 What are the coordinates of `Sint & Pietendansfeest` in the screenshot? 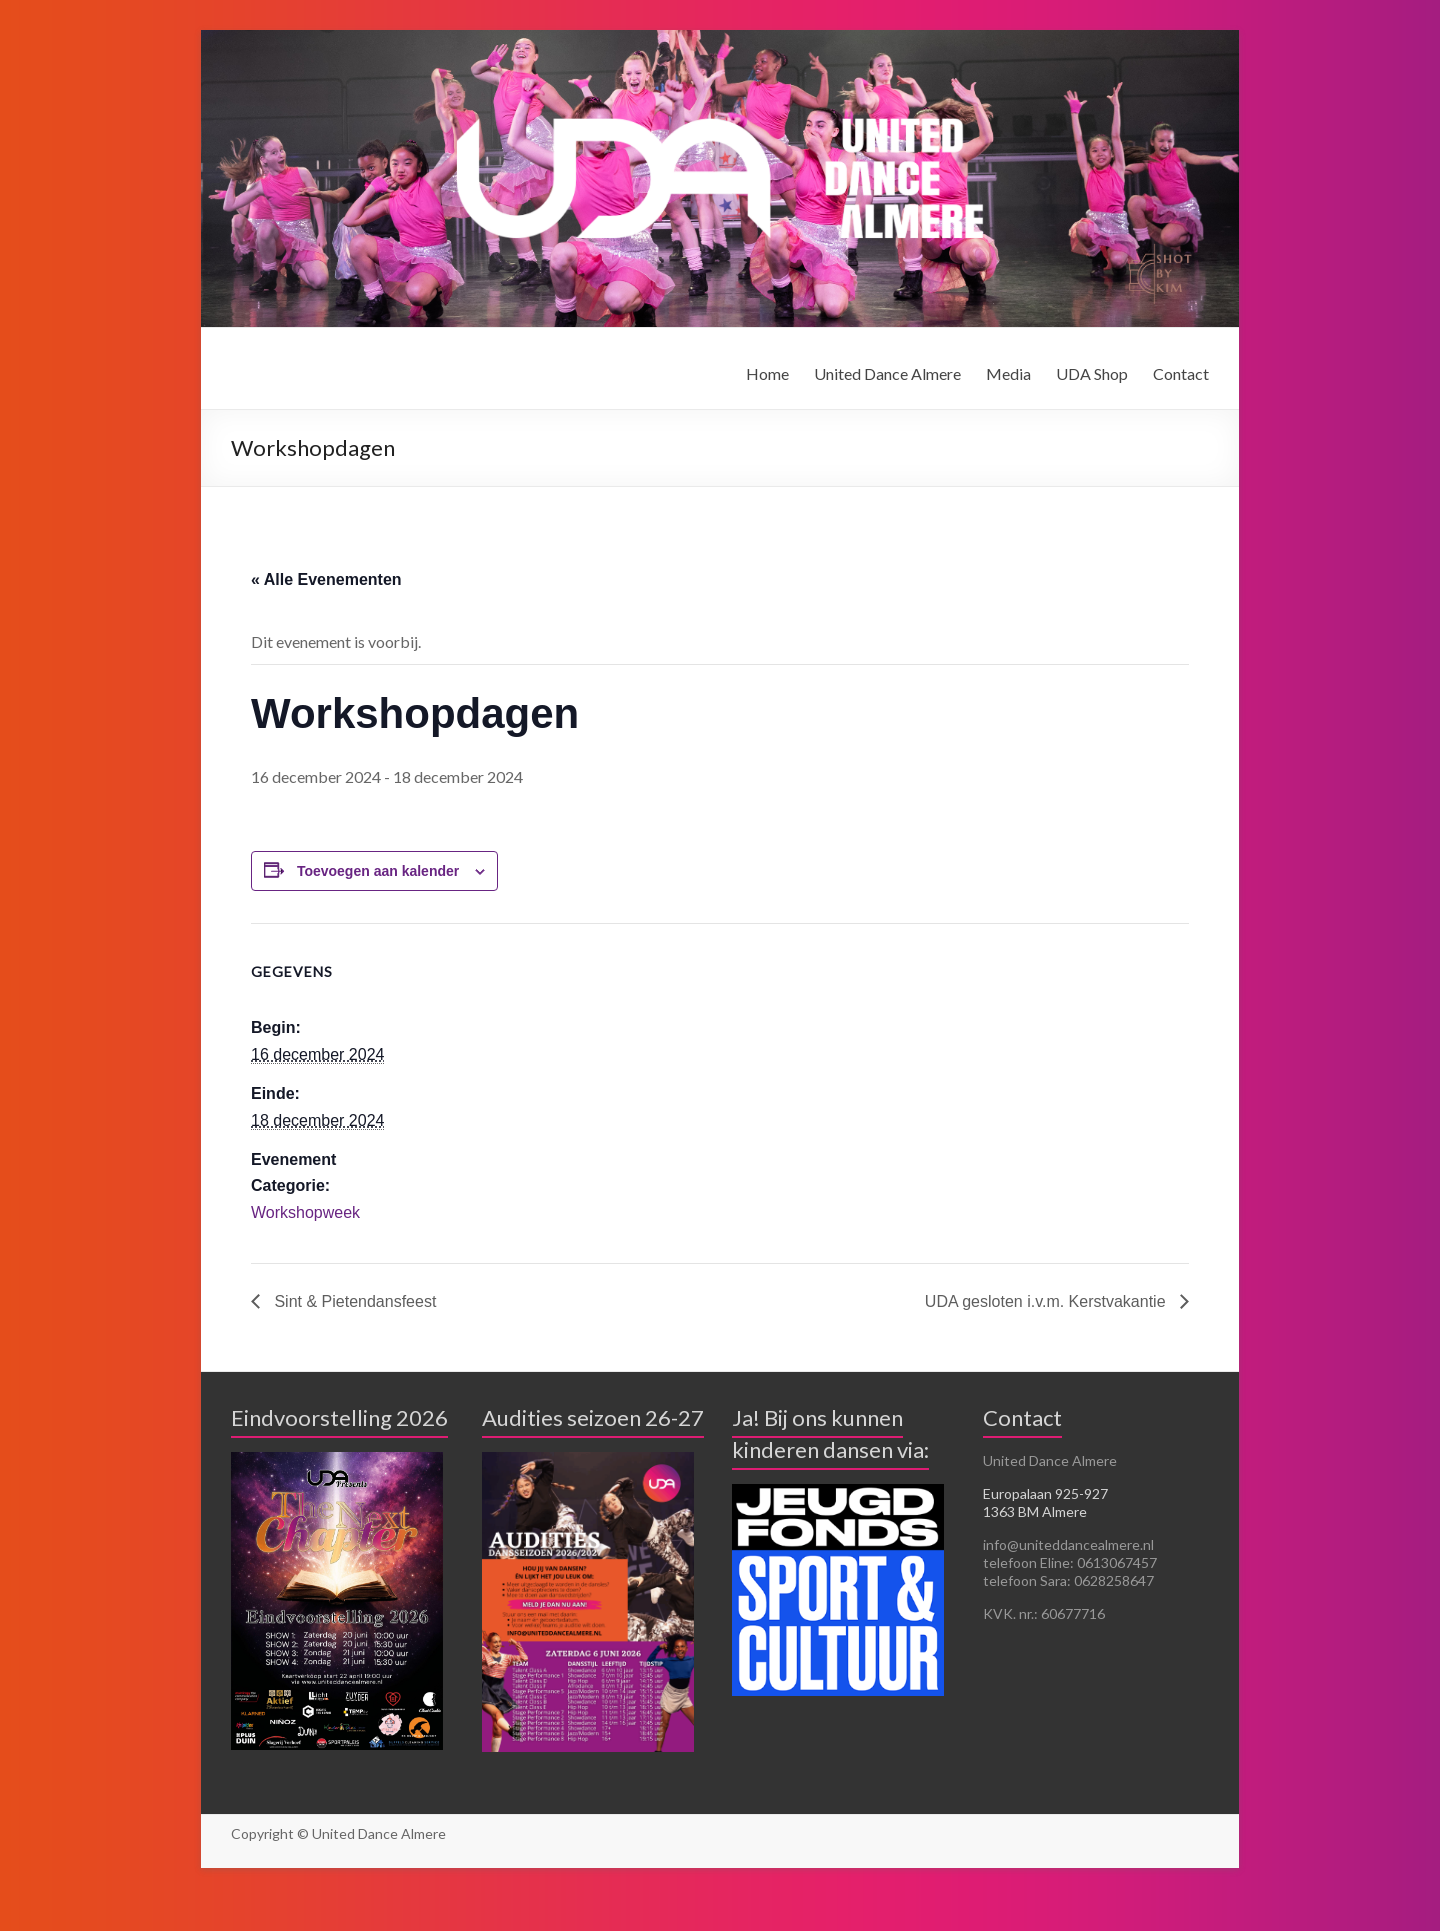 It's located at (353, 1301).